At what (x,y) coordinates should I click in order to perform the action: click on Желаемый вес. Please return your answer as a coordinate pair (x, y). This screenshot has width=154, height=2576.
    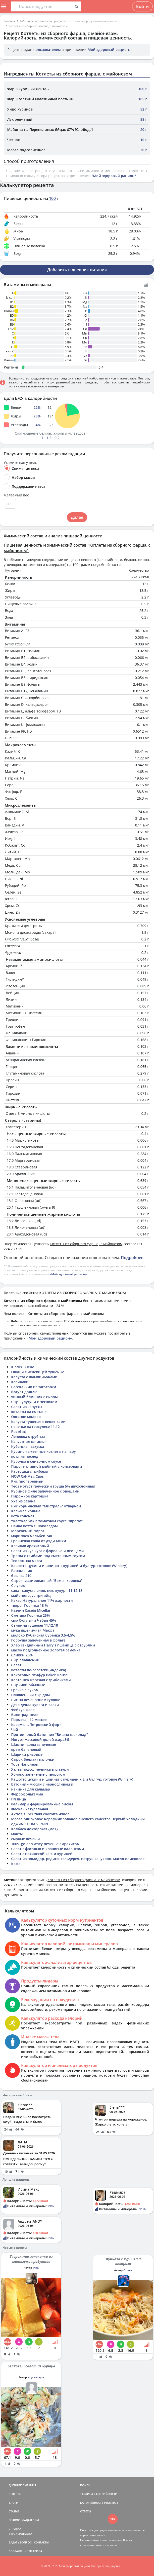
    Looking at the image, I should click on (16, 495).